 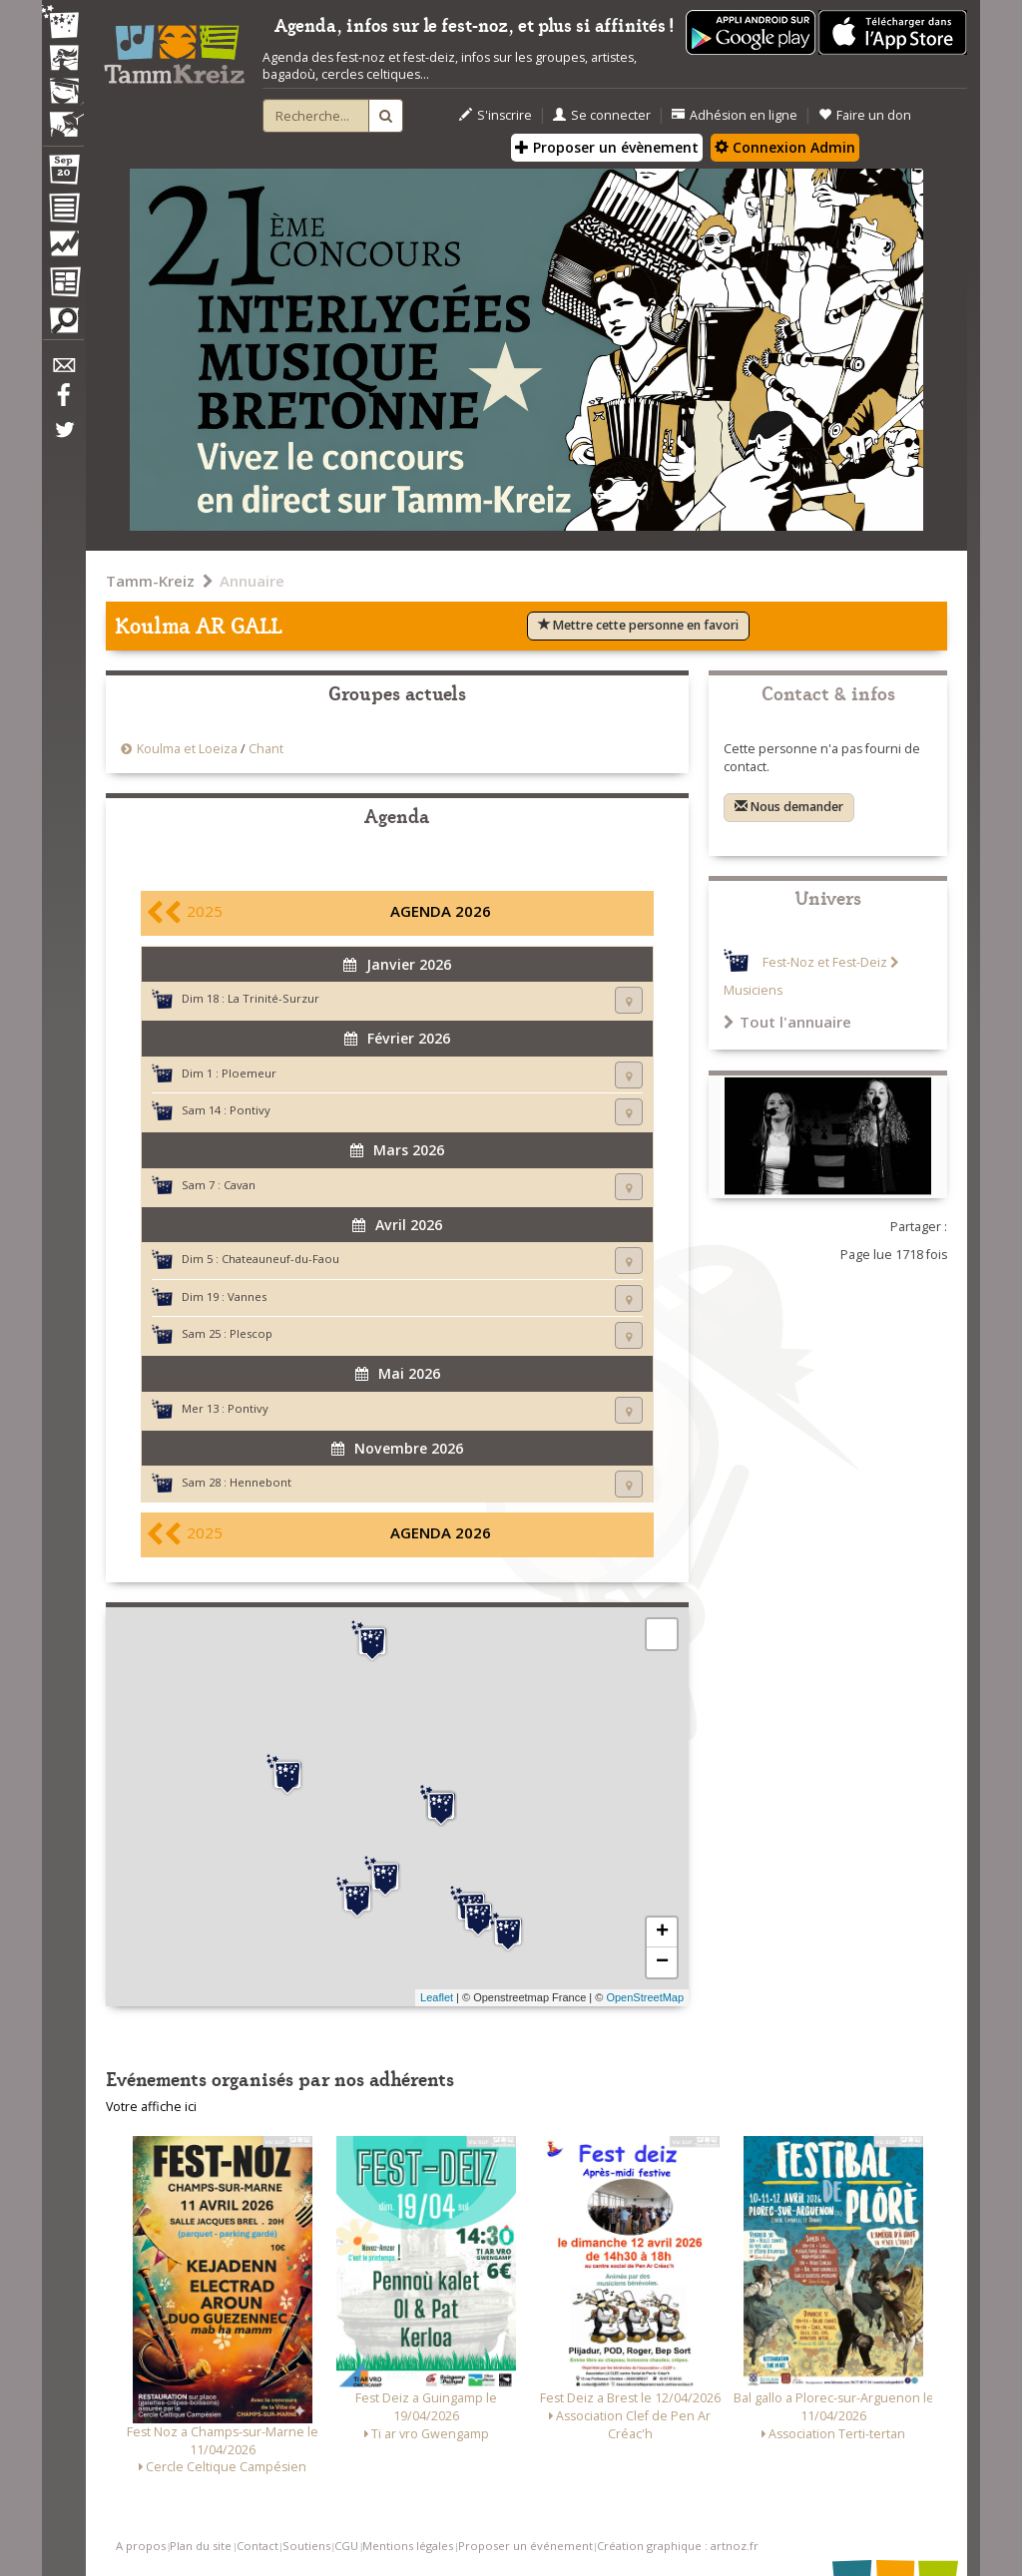 I want to click on Mentions légales, so click(x=407, y=2545).